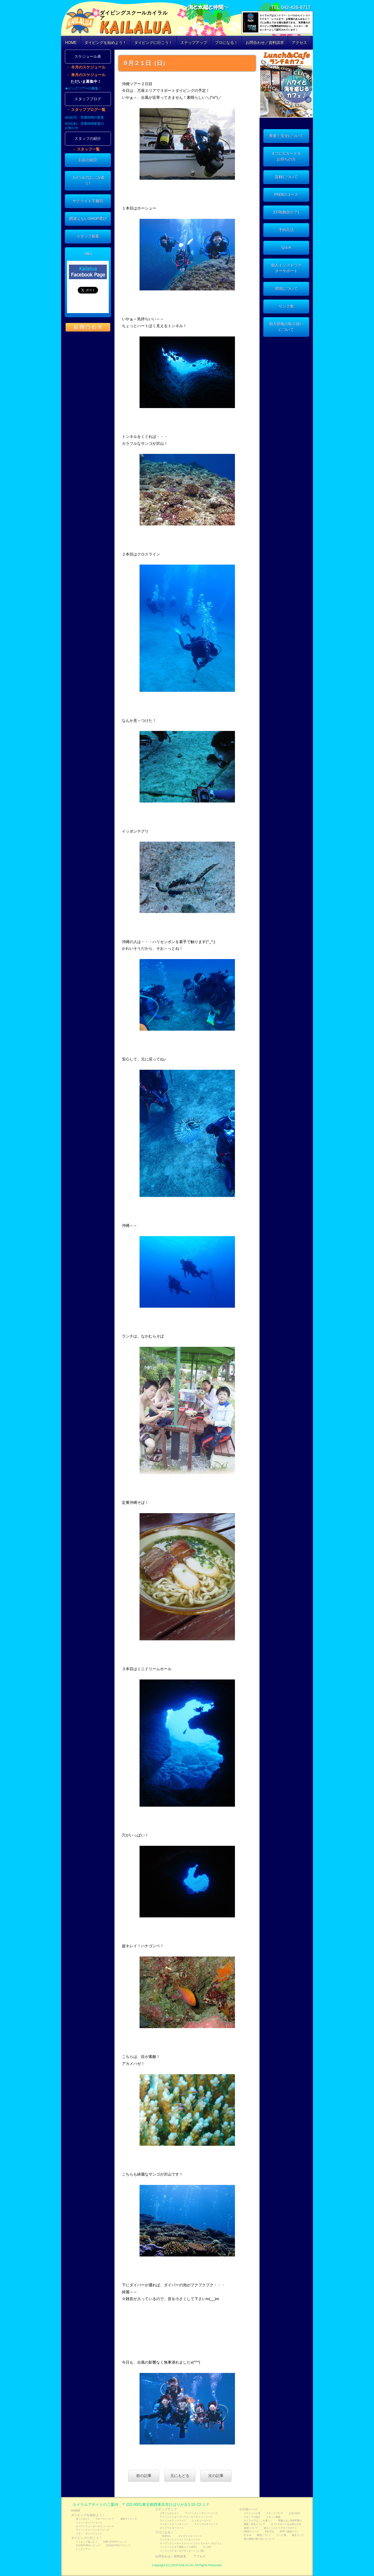 This screenshot has height=2576, width=374. Describe the element at coordinates (286, 306) in the screenshot. I see `リンク集` at that location.